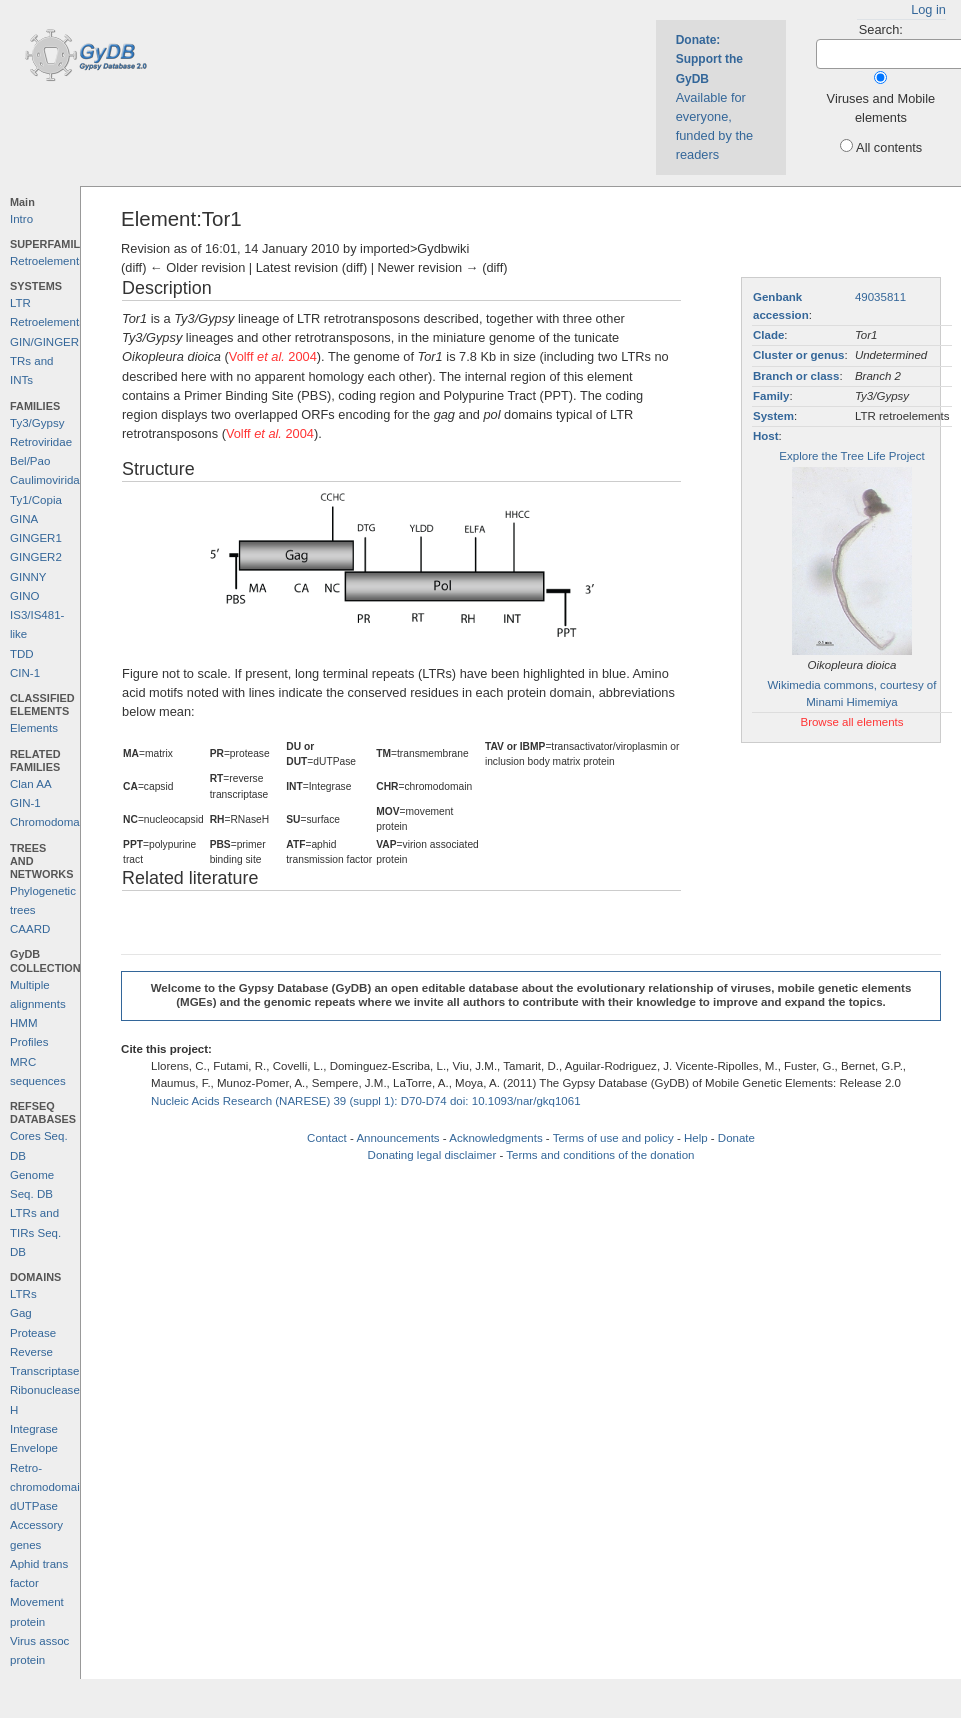  Describe the element at coordinates (34, 1429) in the screenshot. I see `Integrase` at that location.